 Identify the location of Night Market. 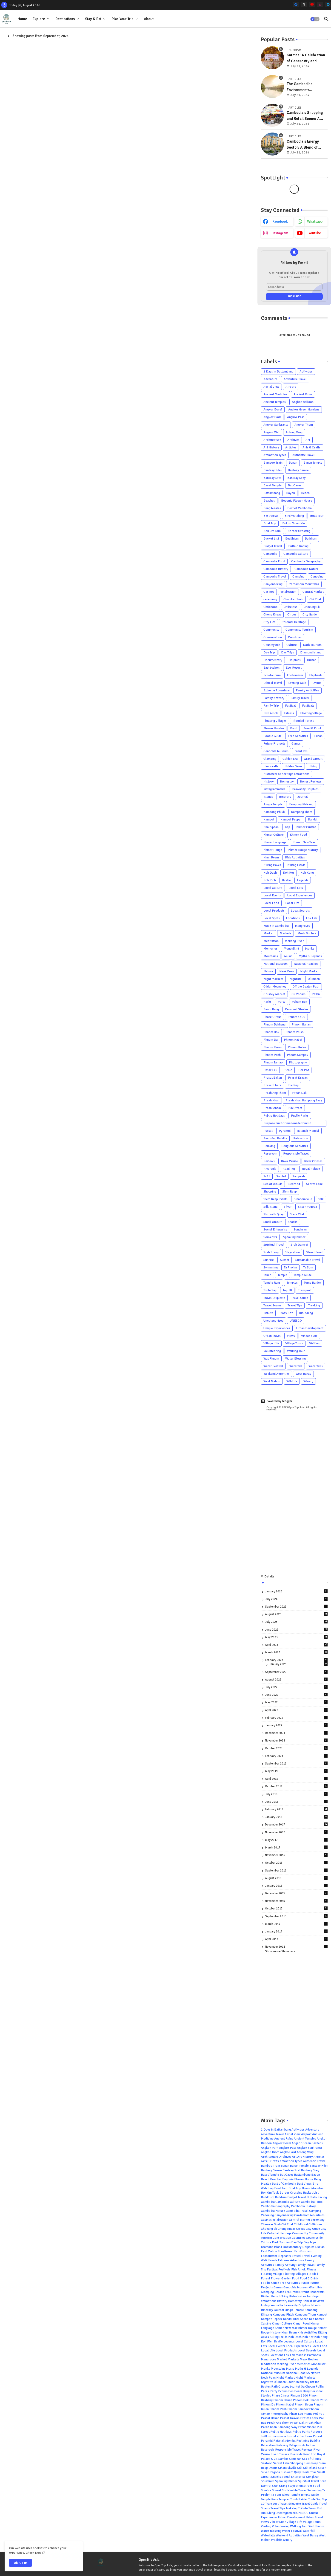
(309, 971).